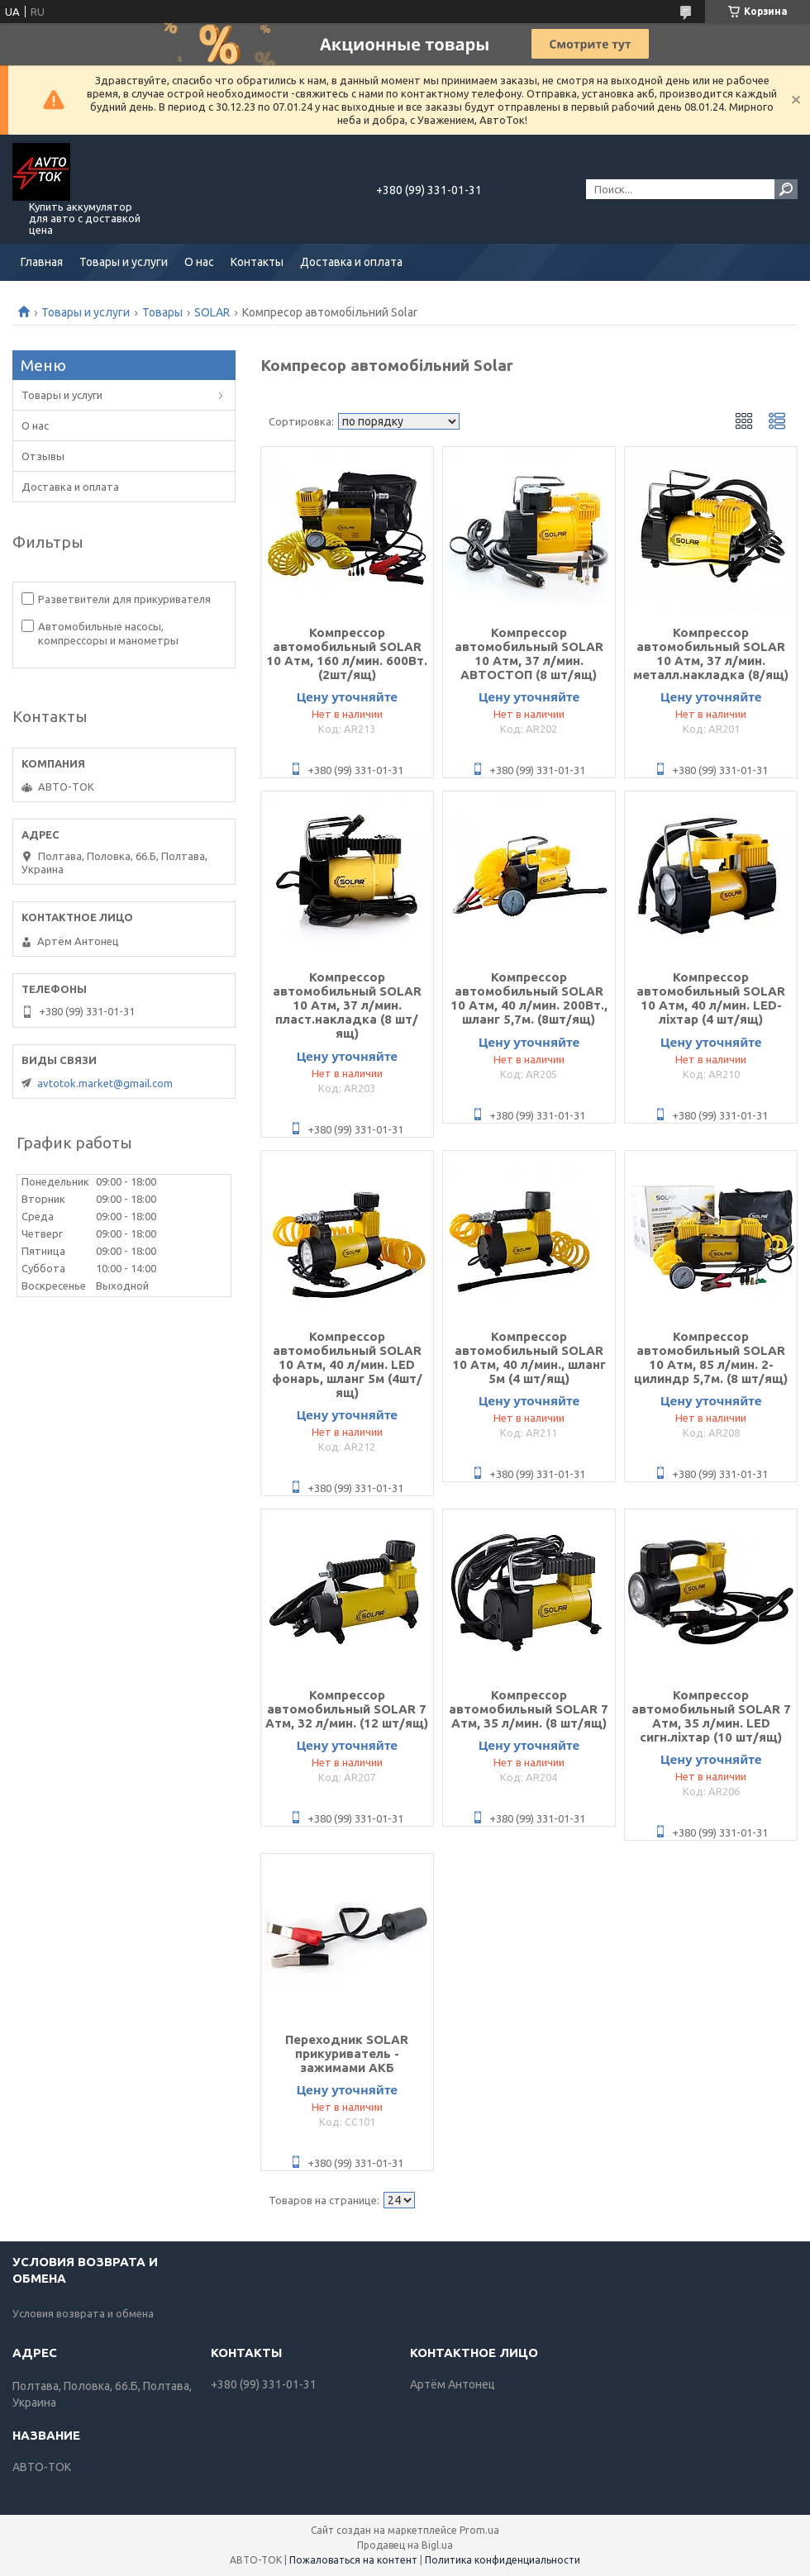 Image resolution: width=810 pixels, height=2576 pixels. What do you see at coordinates (162, 312) in the screenshot?
I see `Товары` at bounding box center [162, 312].